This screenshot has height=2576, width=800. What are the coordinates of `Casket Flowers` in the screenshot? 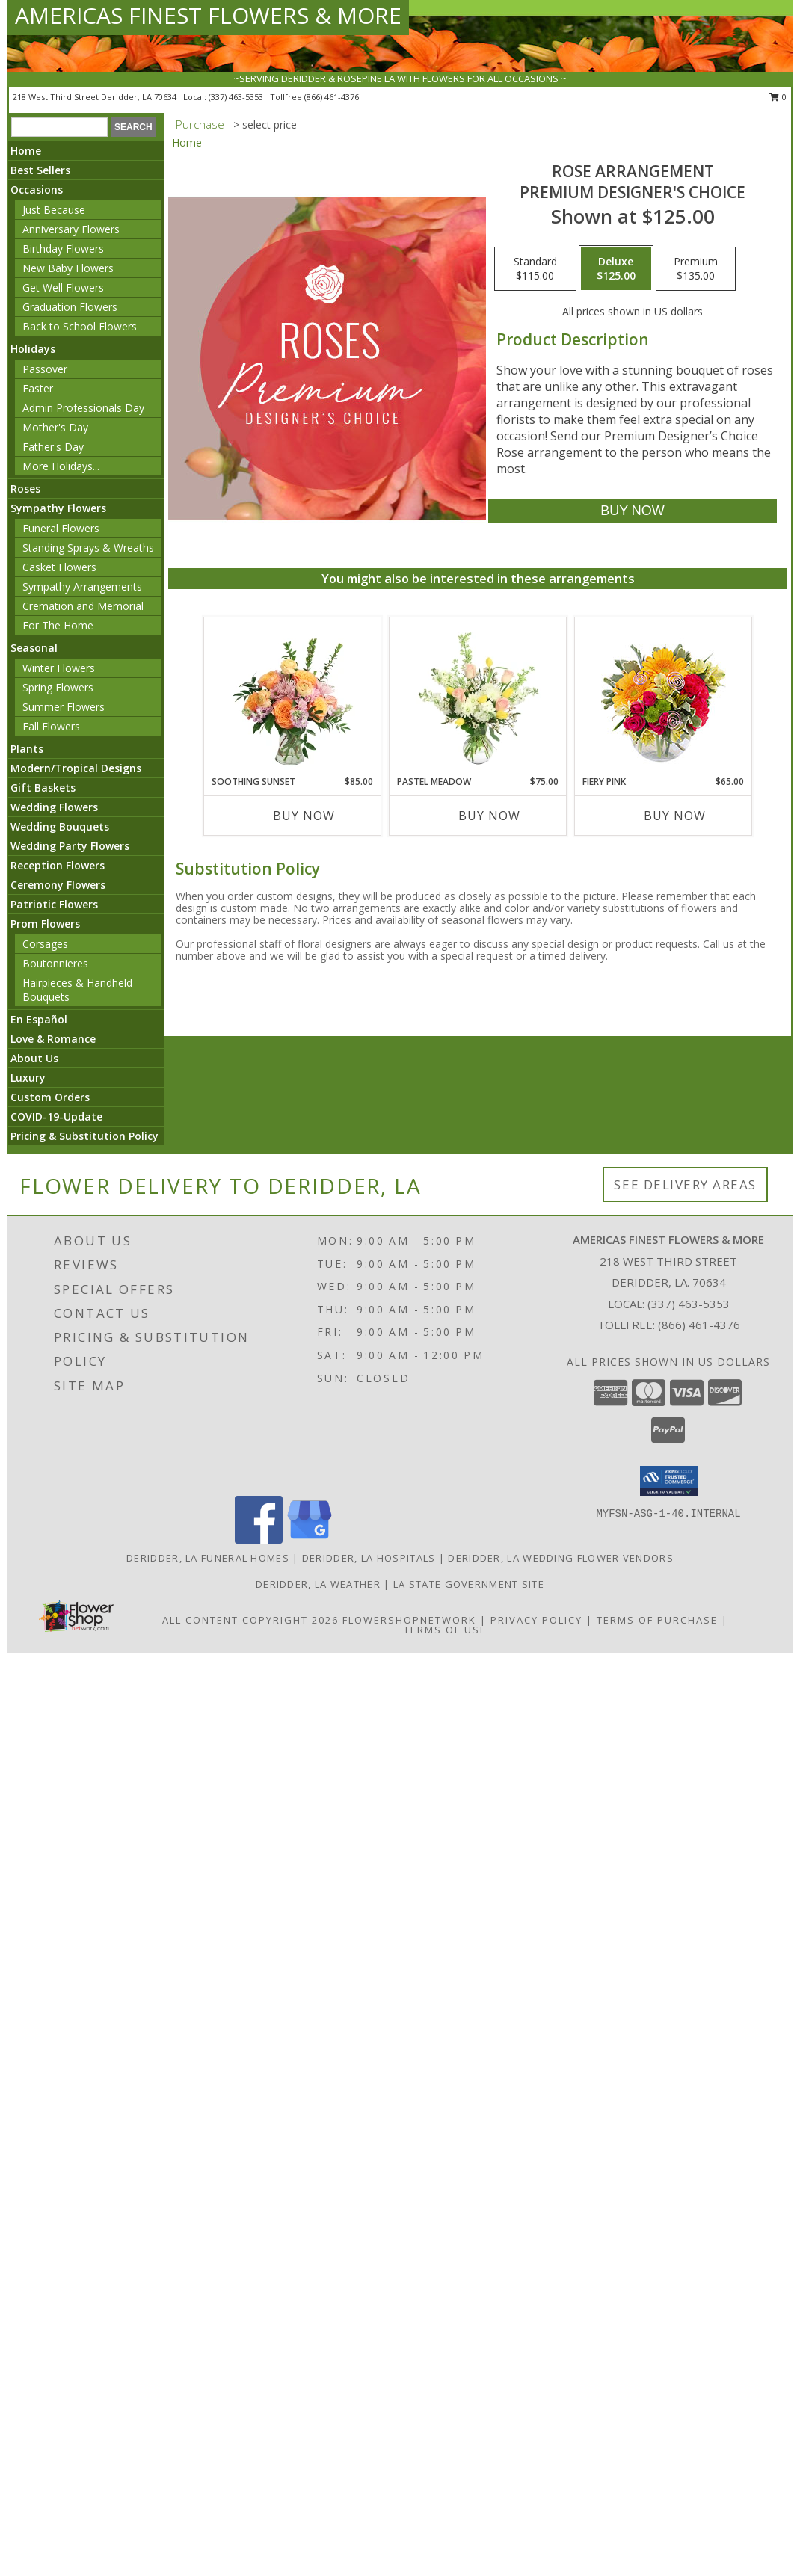 It's located at (59, 567).